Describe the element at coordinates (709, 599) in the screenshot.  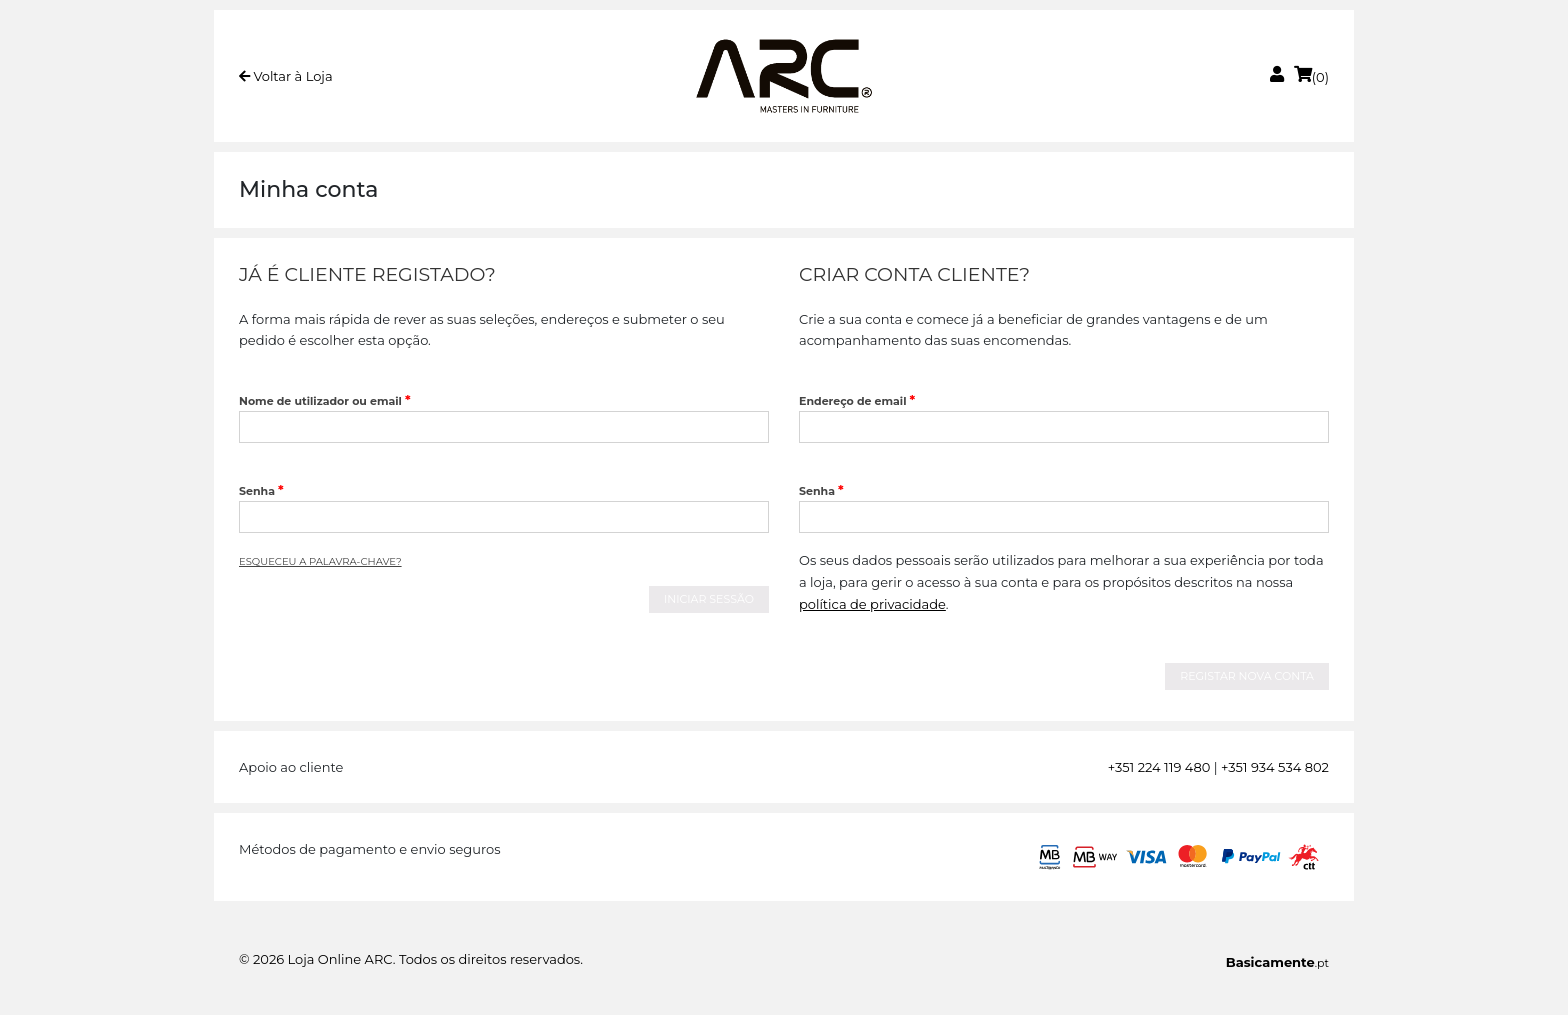
I see `Iniciar Sessão` at that location.